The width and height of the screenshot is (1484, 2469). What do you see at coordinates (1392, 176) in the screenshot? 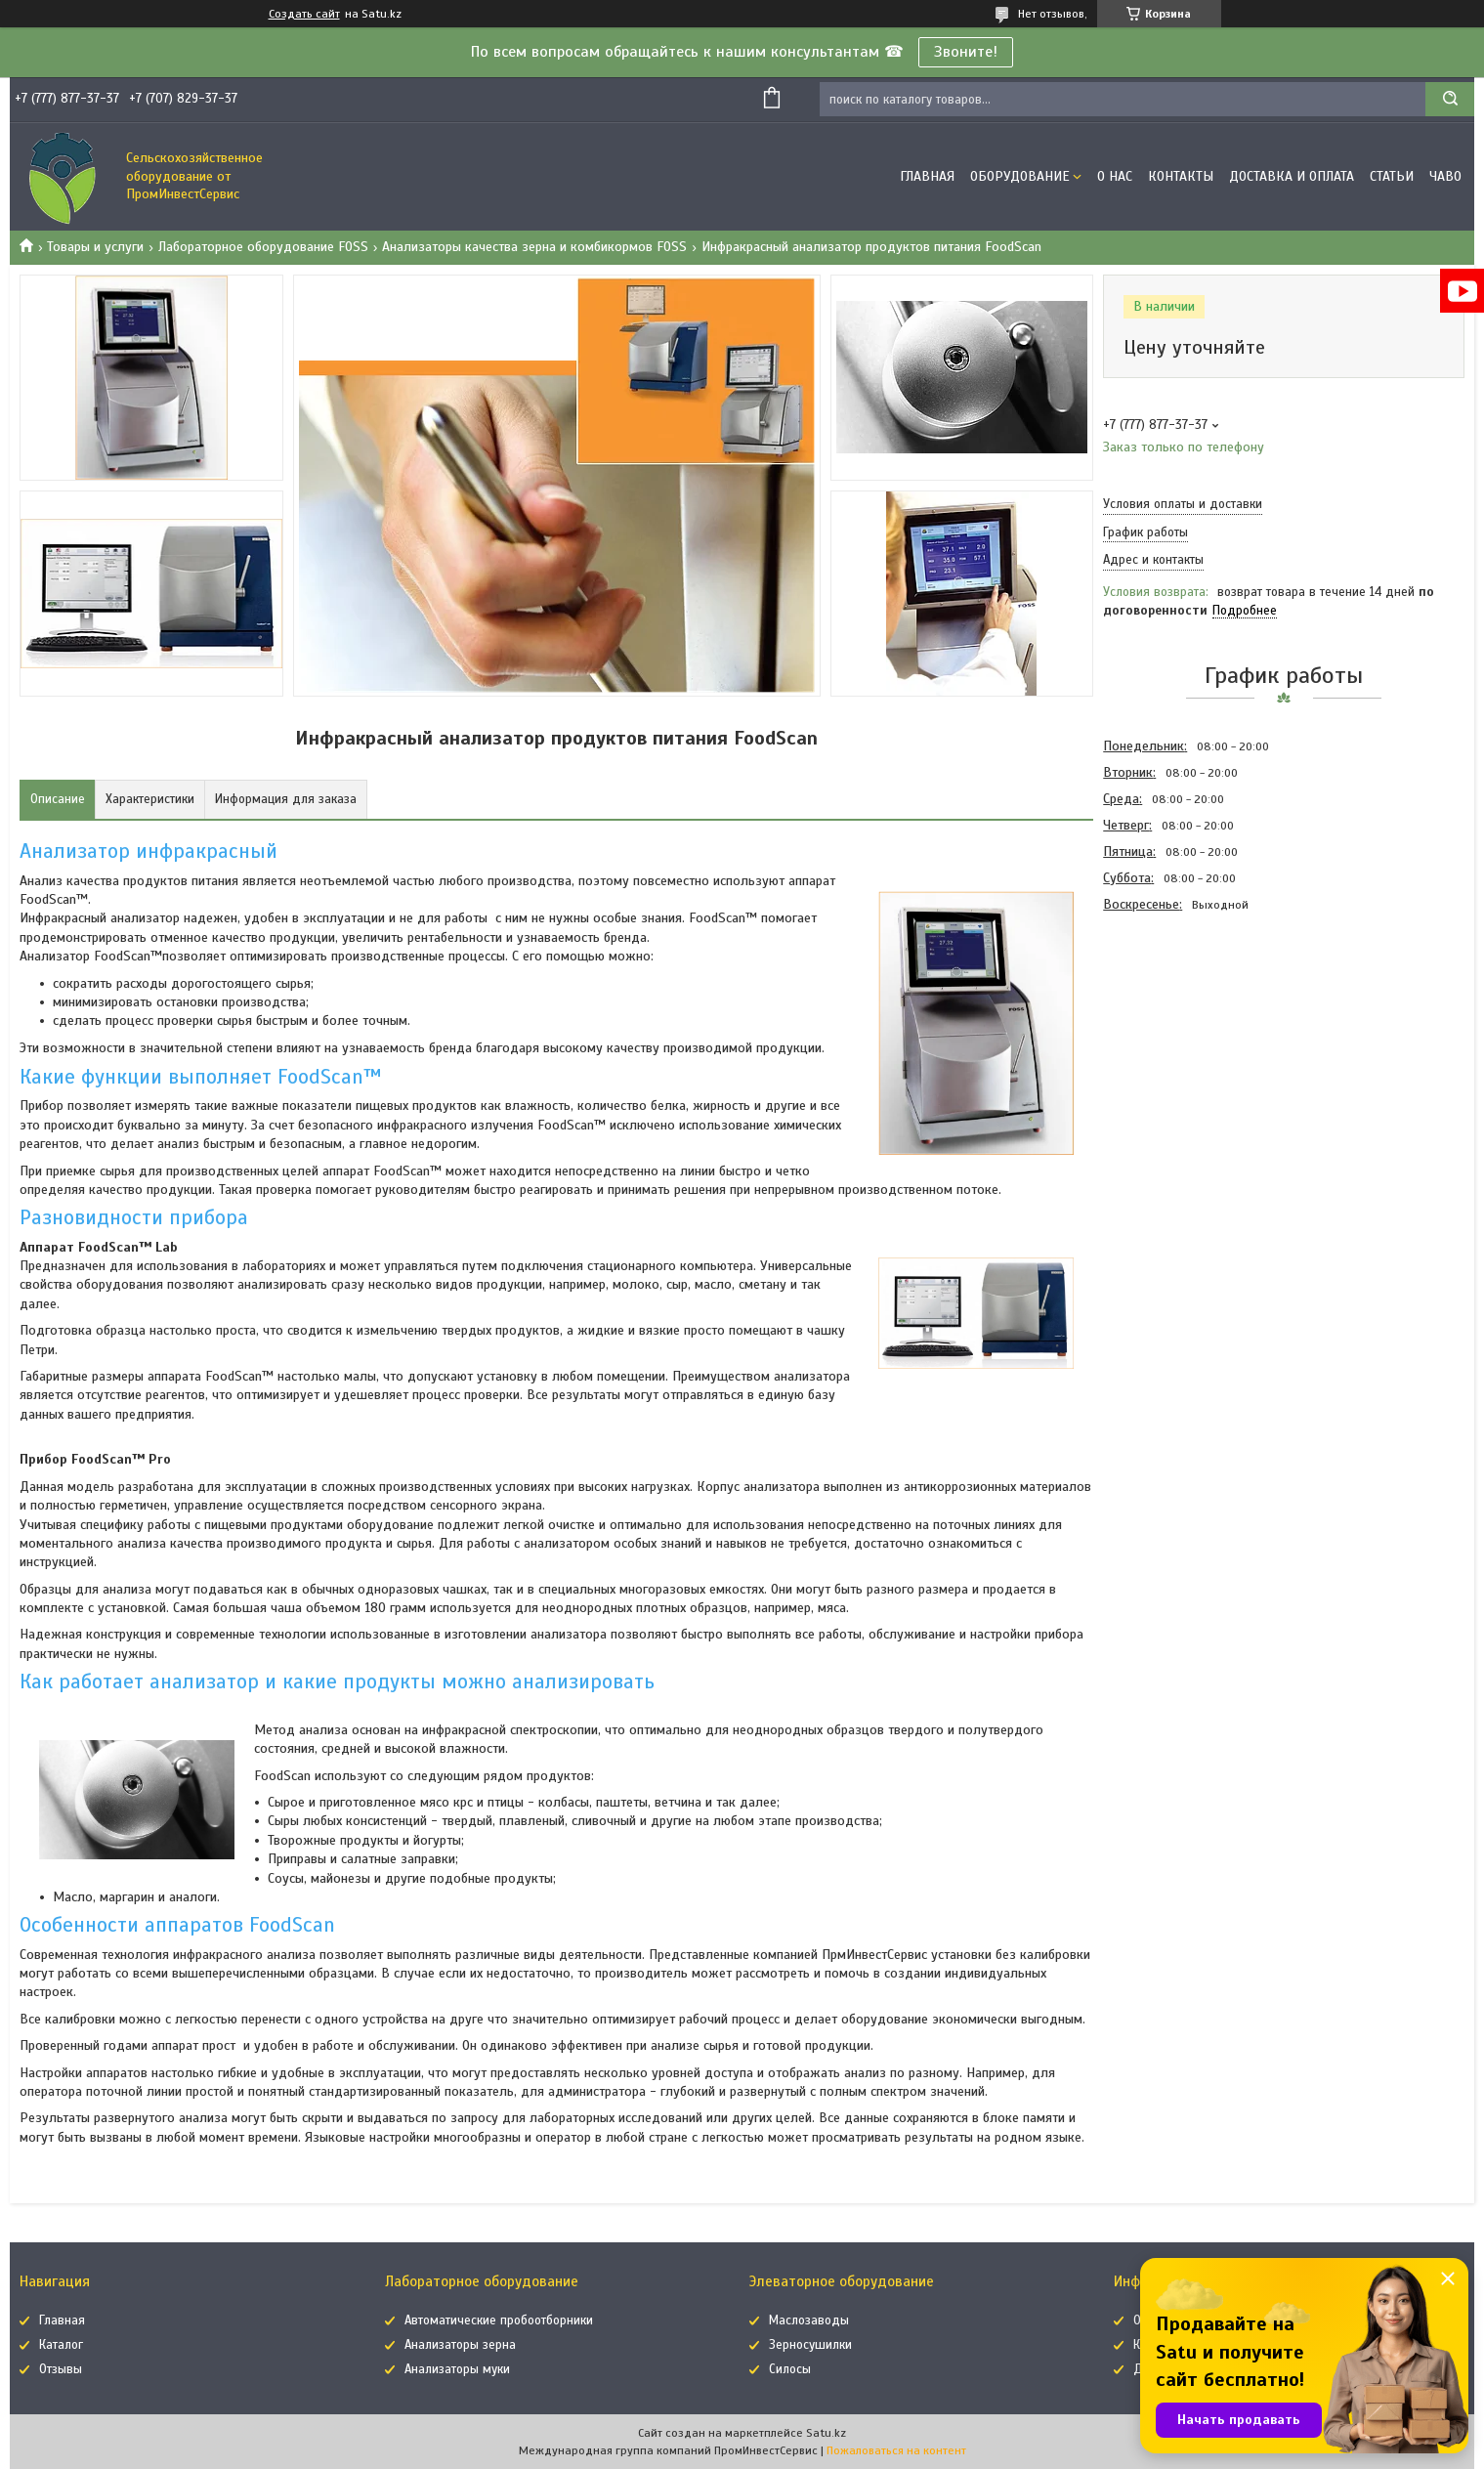
I see `Статьи` at bounding box center [1392, 176].